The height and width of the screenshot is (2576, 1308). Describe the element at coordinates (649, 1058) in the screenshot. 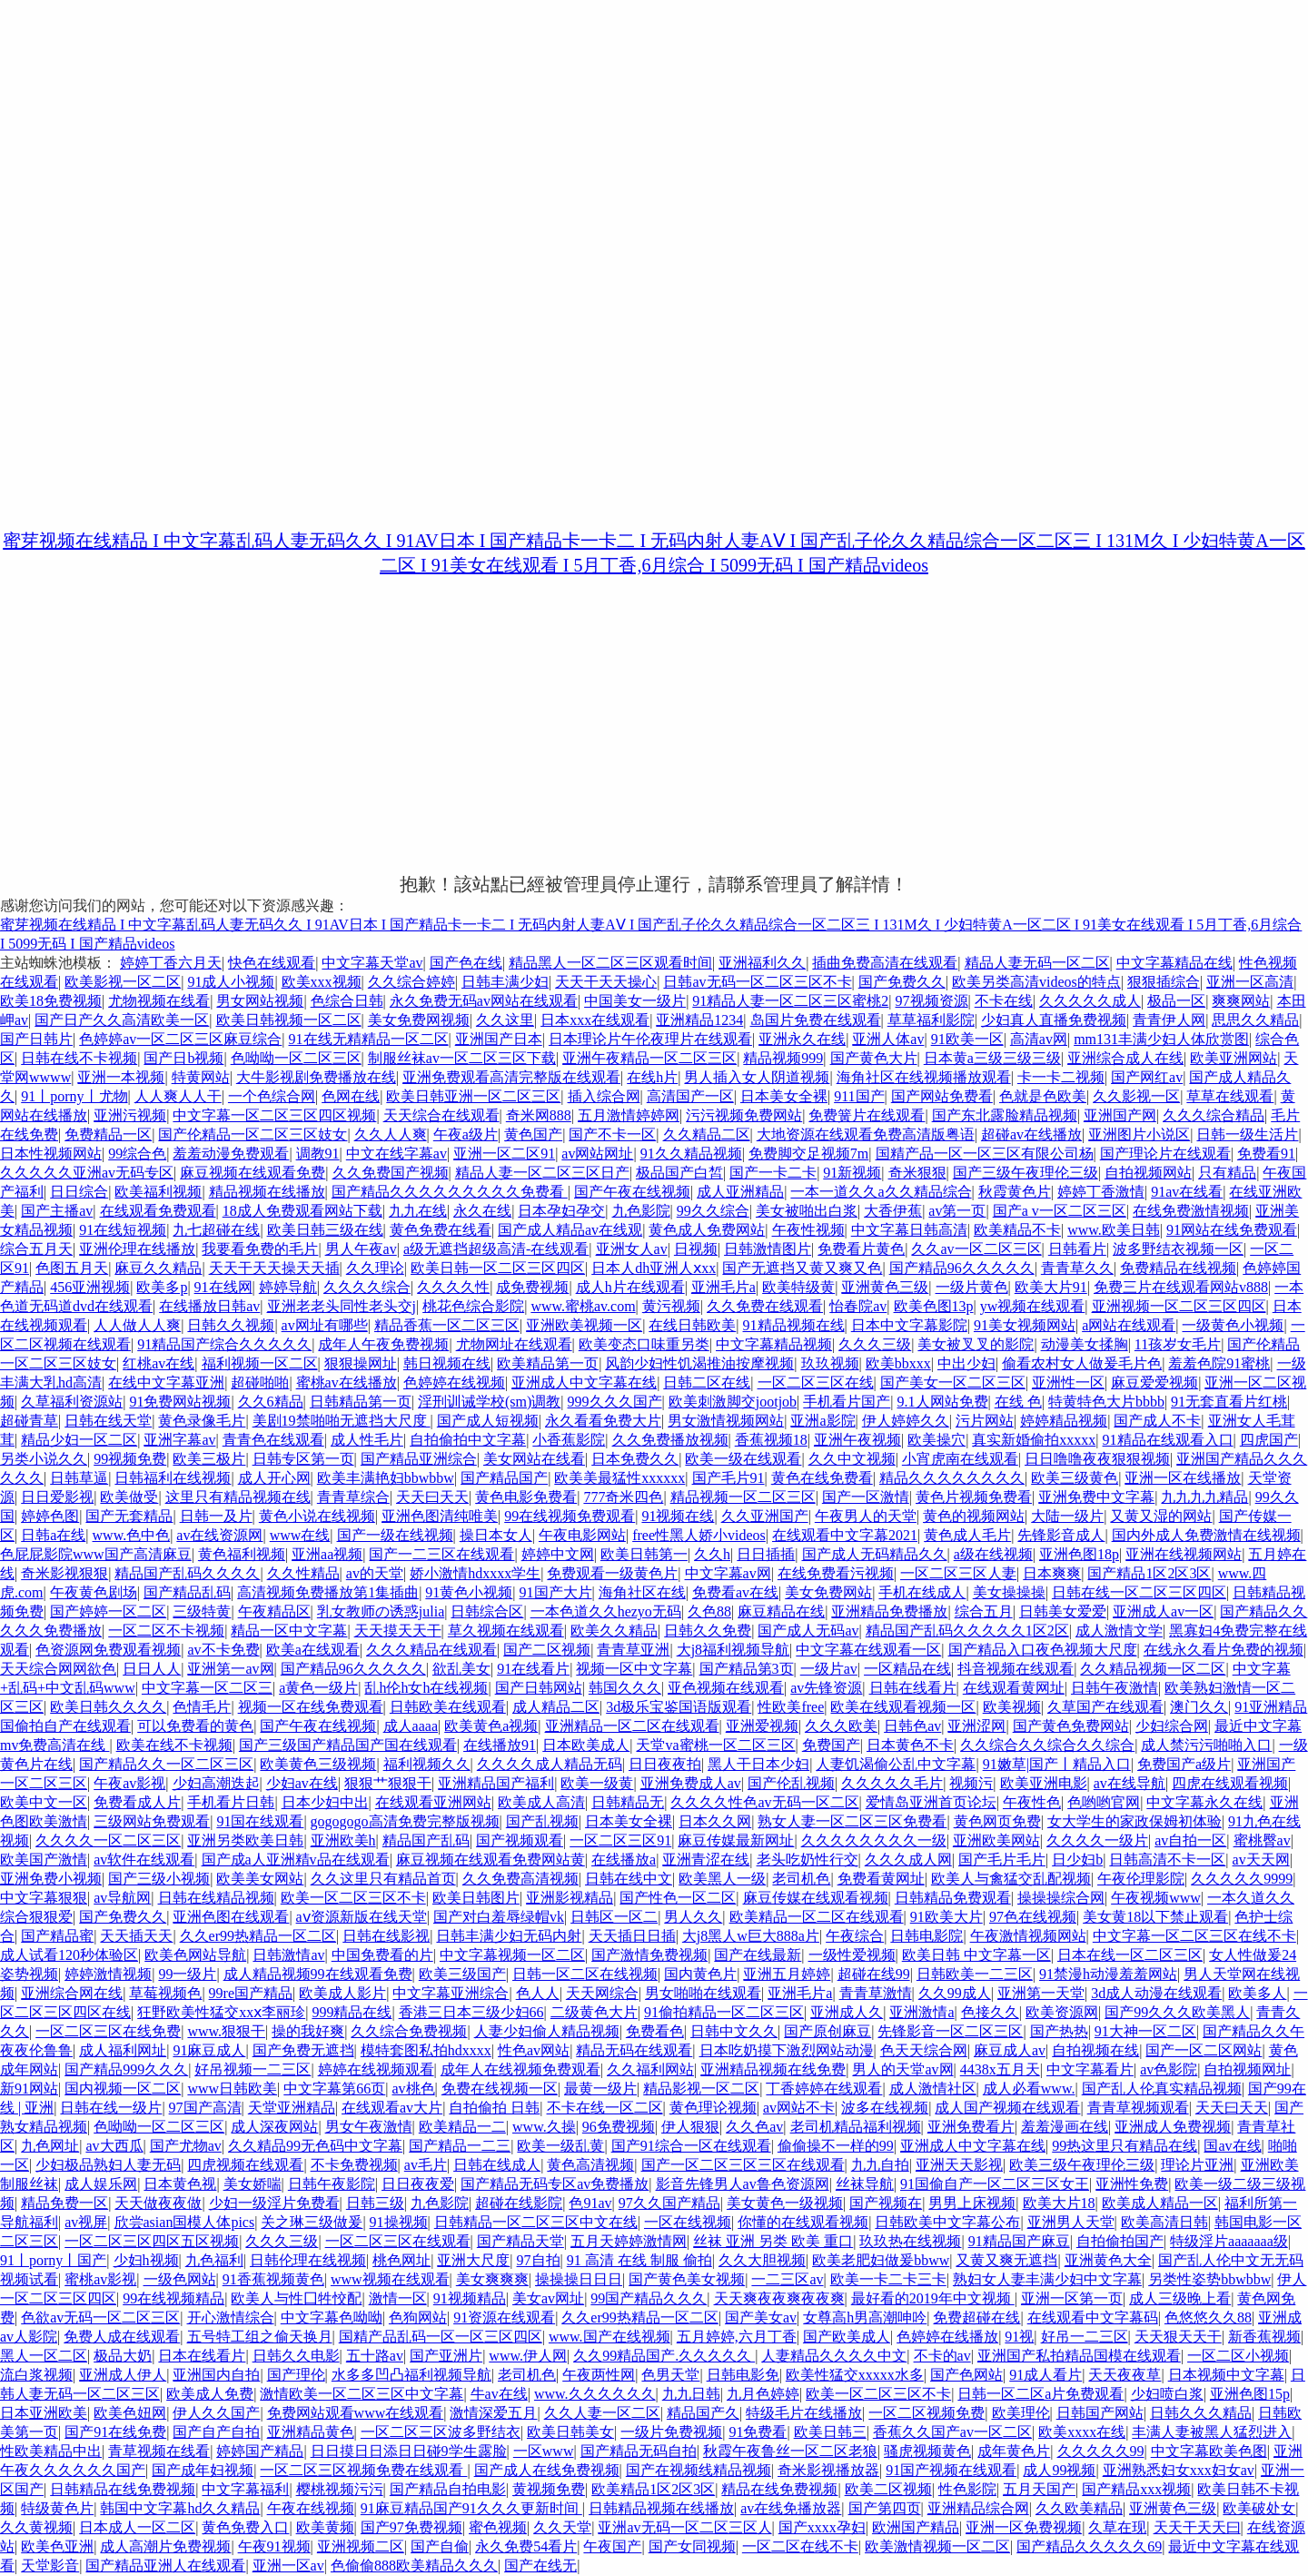

I see `亚洲午夜精品一区二区三区` at that location.